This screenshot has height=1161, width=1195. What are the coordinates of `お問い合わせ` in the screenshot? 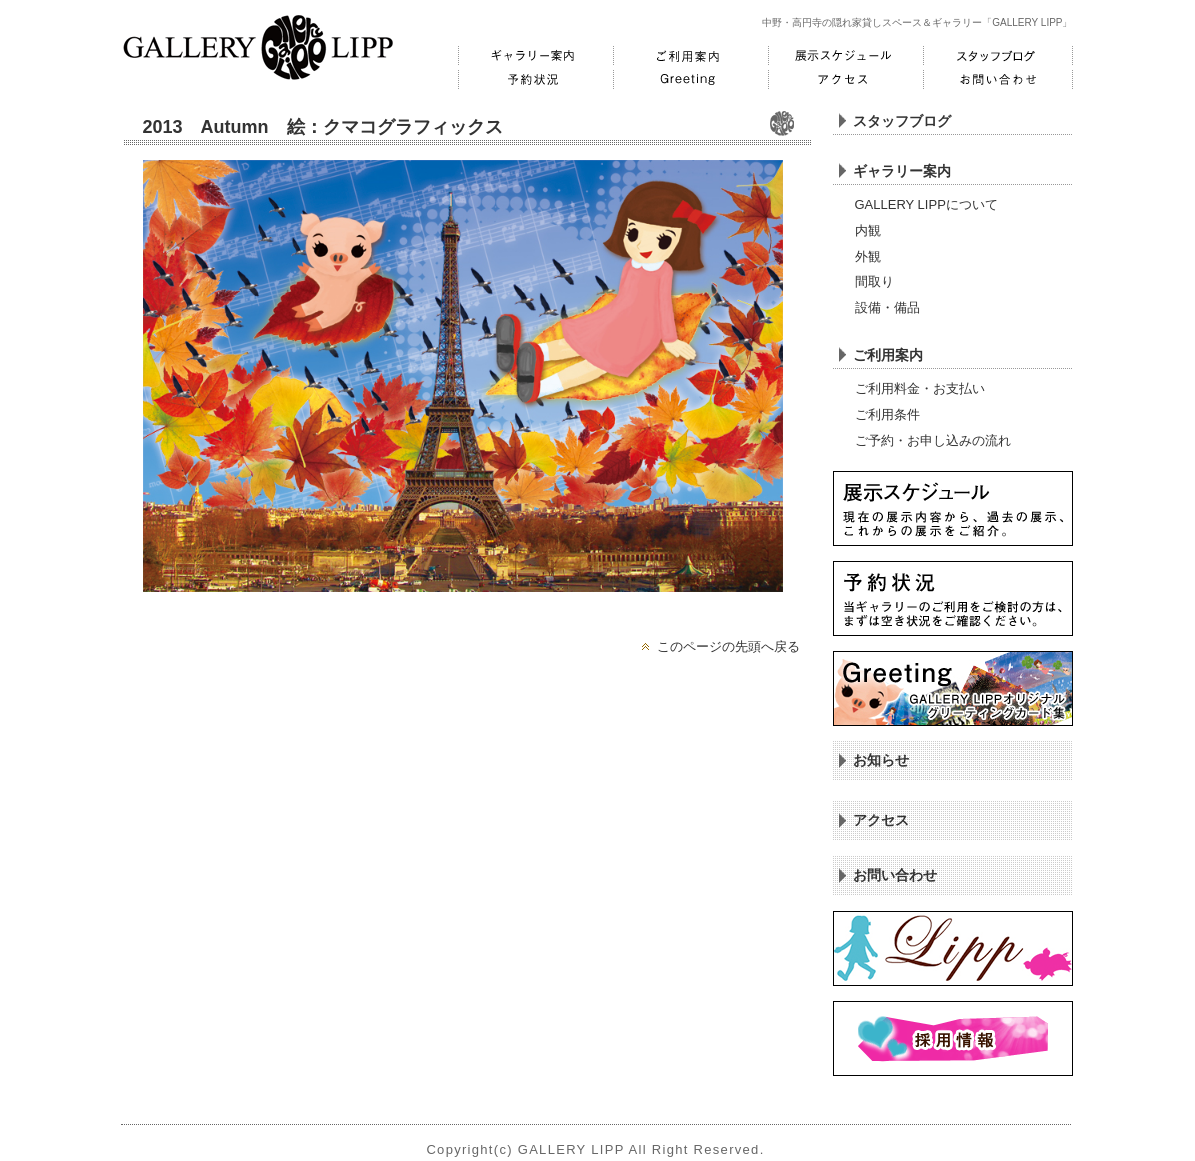 It's located at (998, 80).